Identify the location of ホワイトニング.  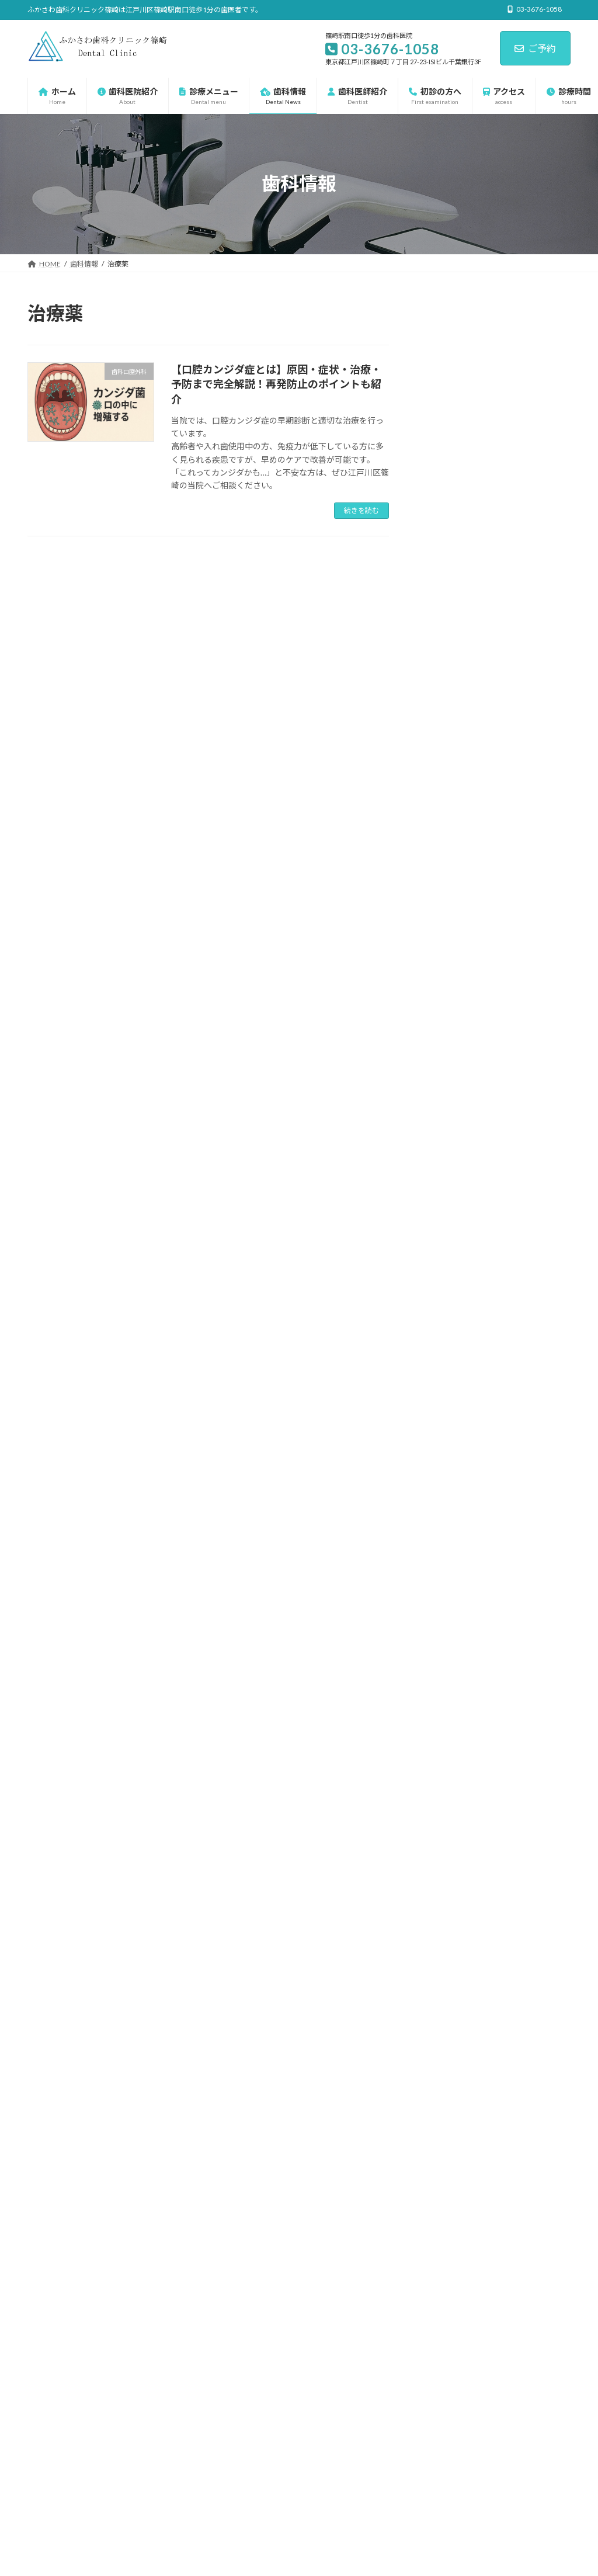
(464, 1161).